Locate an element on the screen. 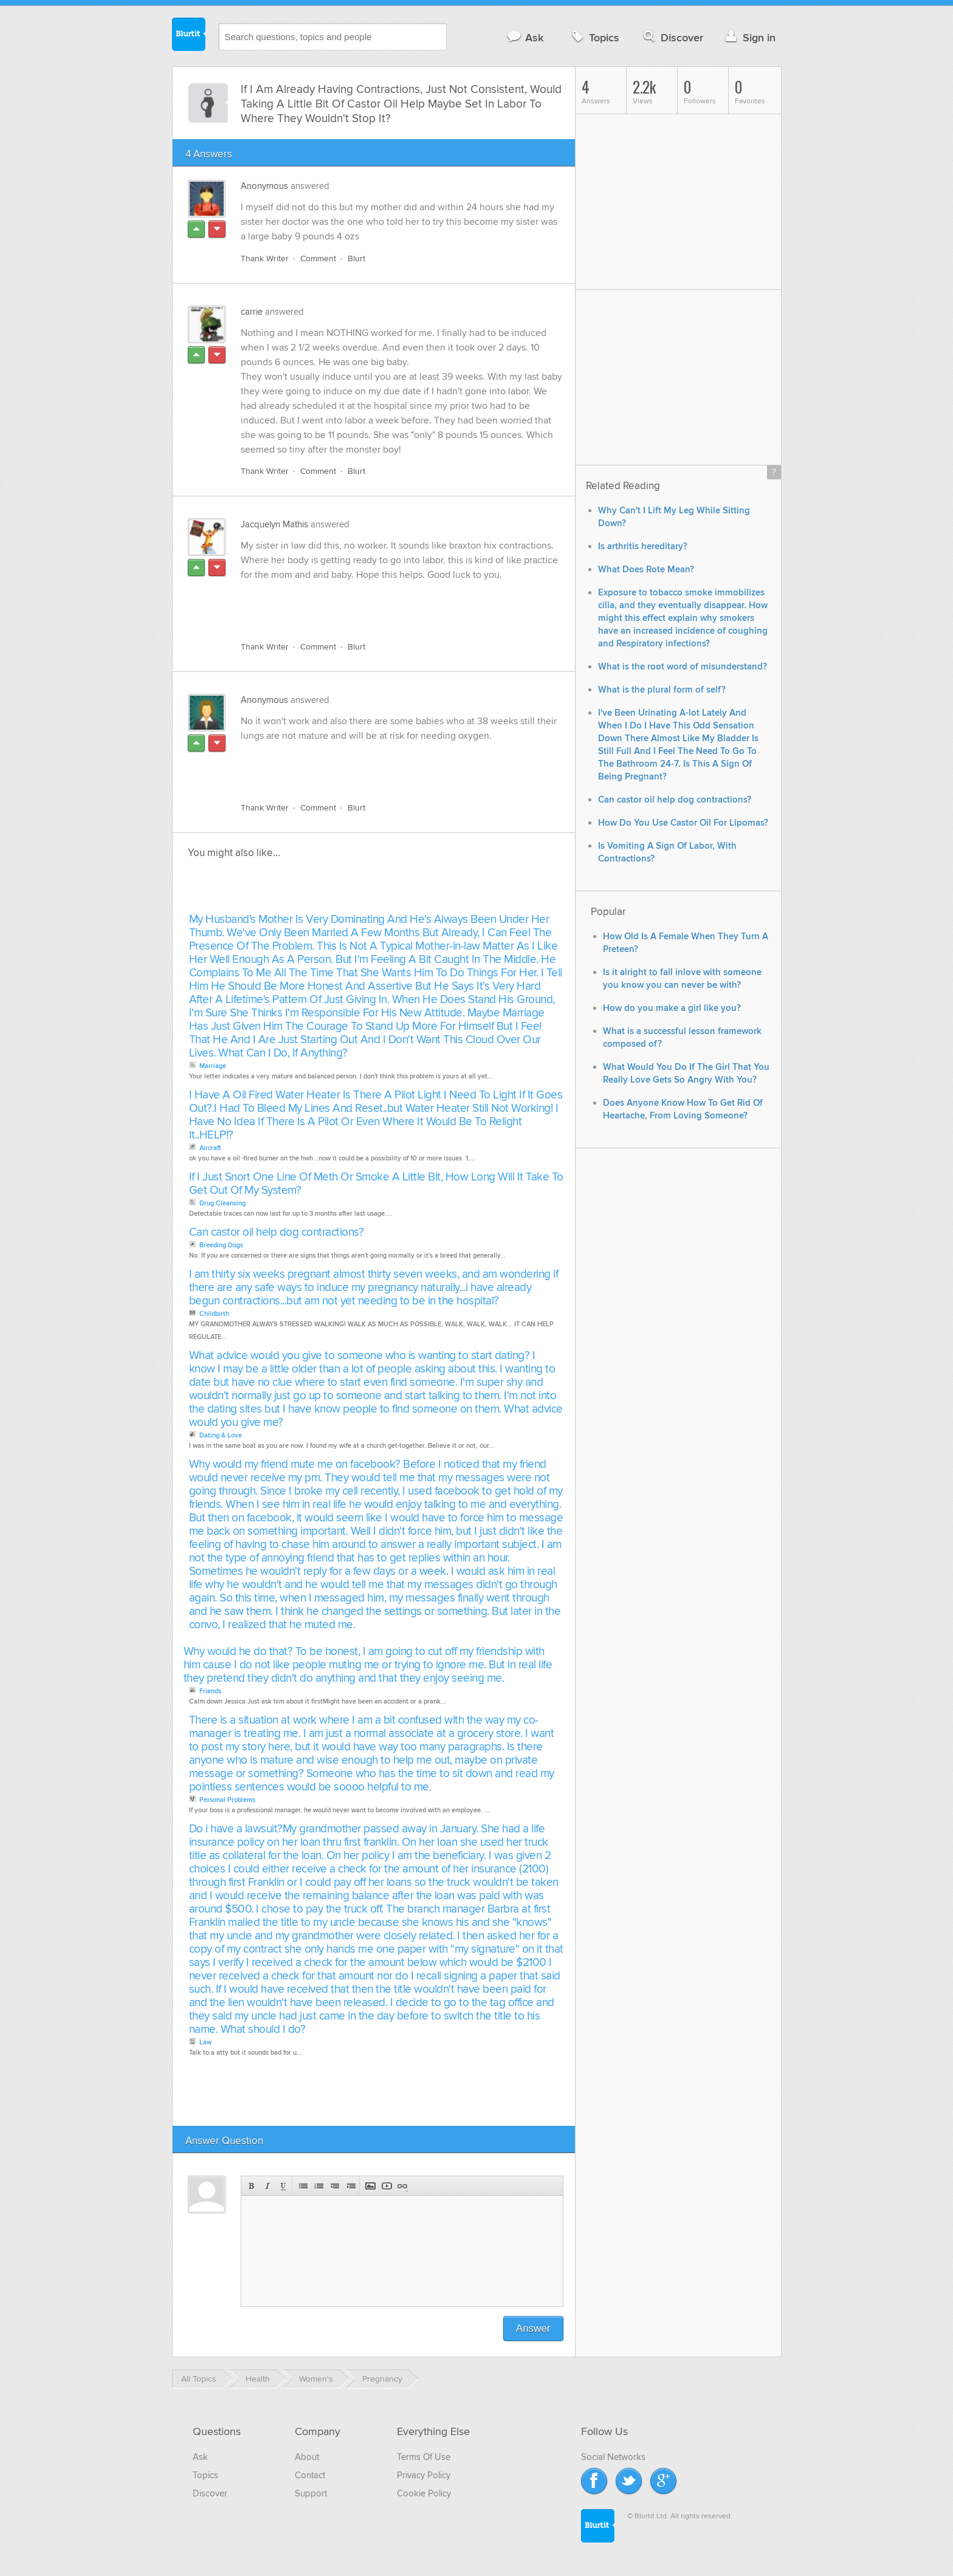 This screenshot has height=2576, width=953. About is located at coordinates (307, 2456).